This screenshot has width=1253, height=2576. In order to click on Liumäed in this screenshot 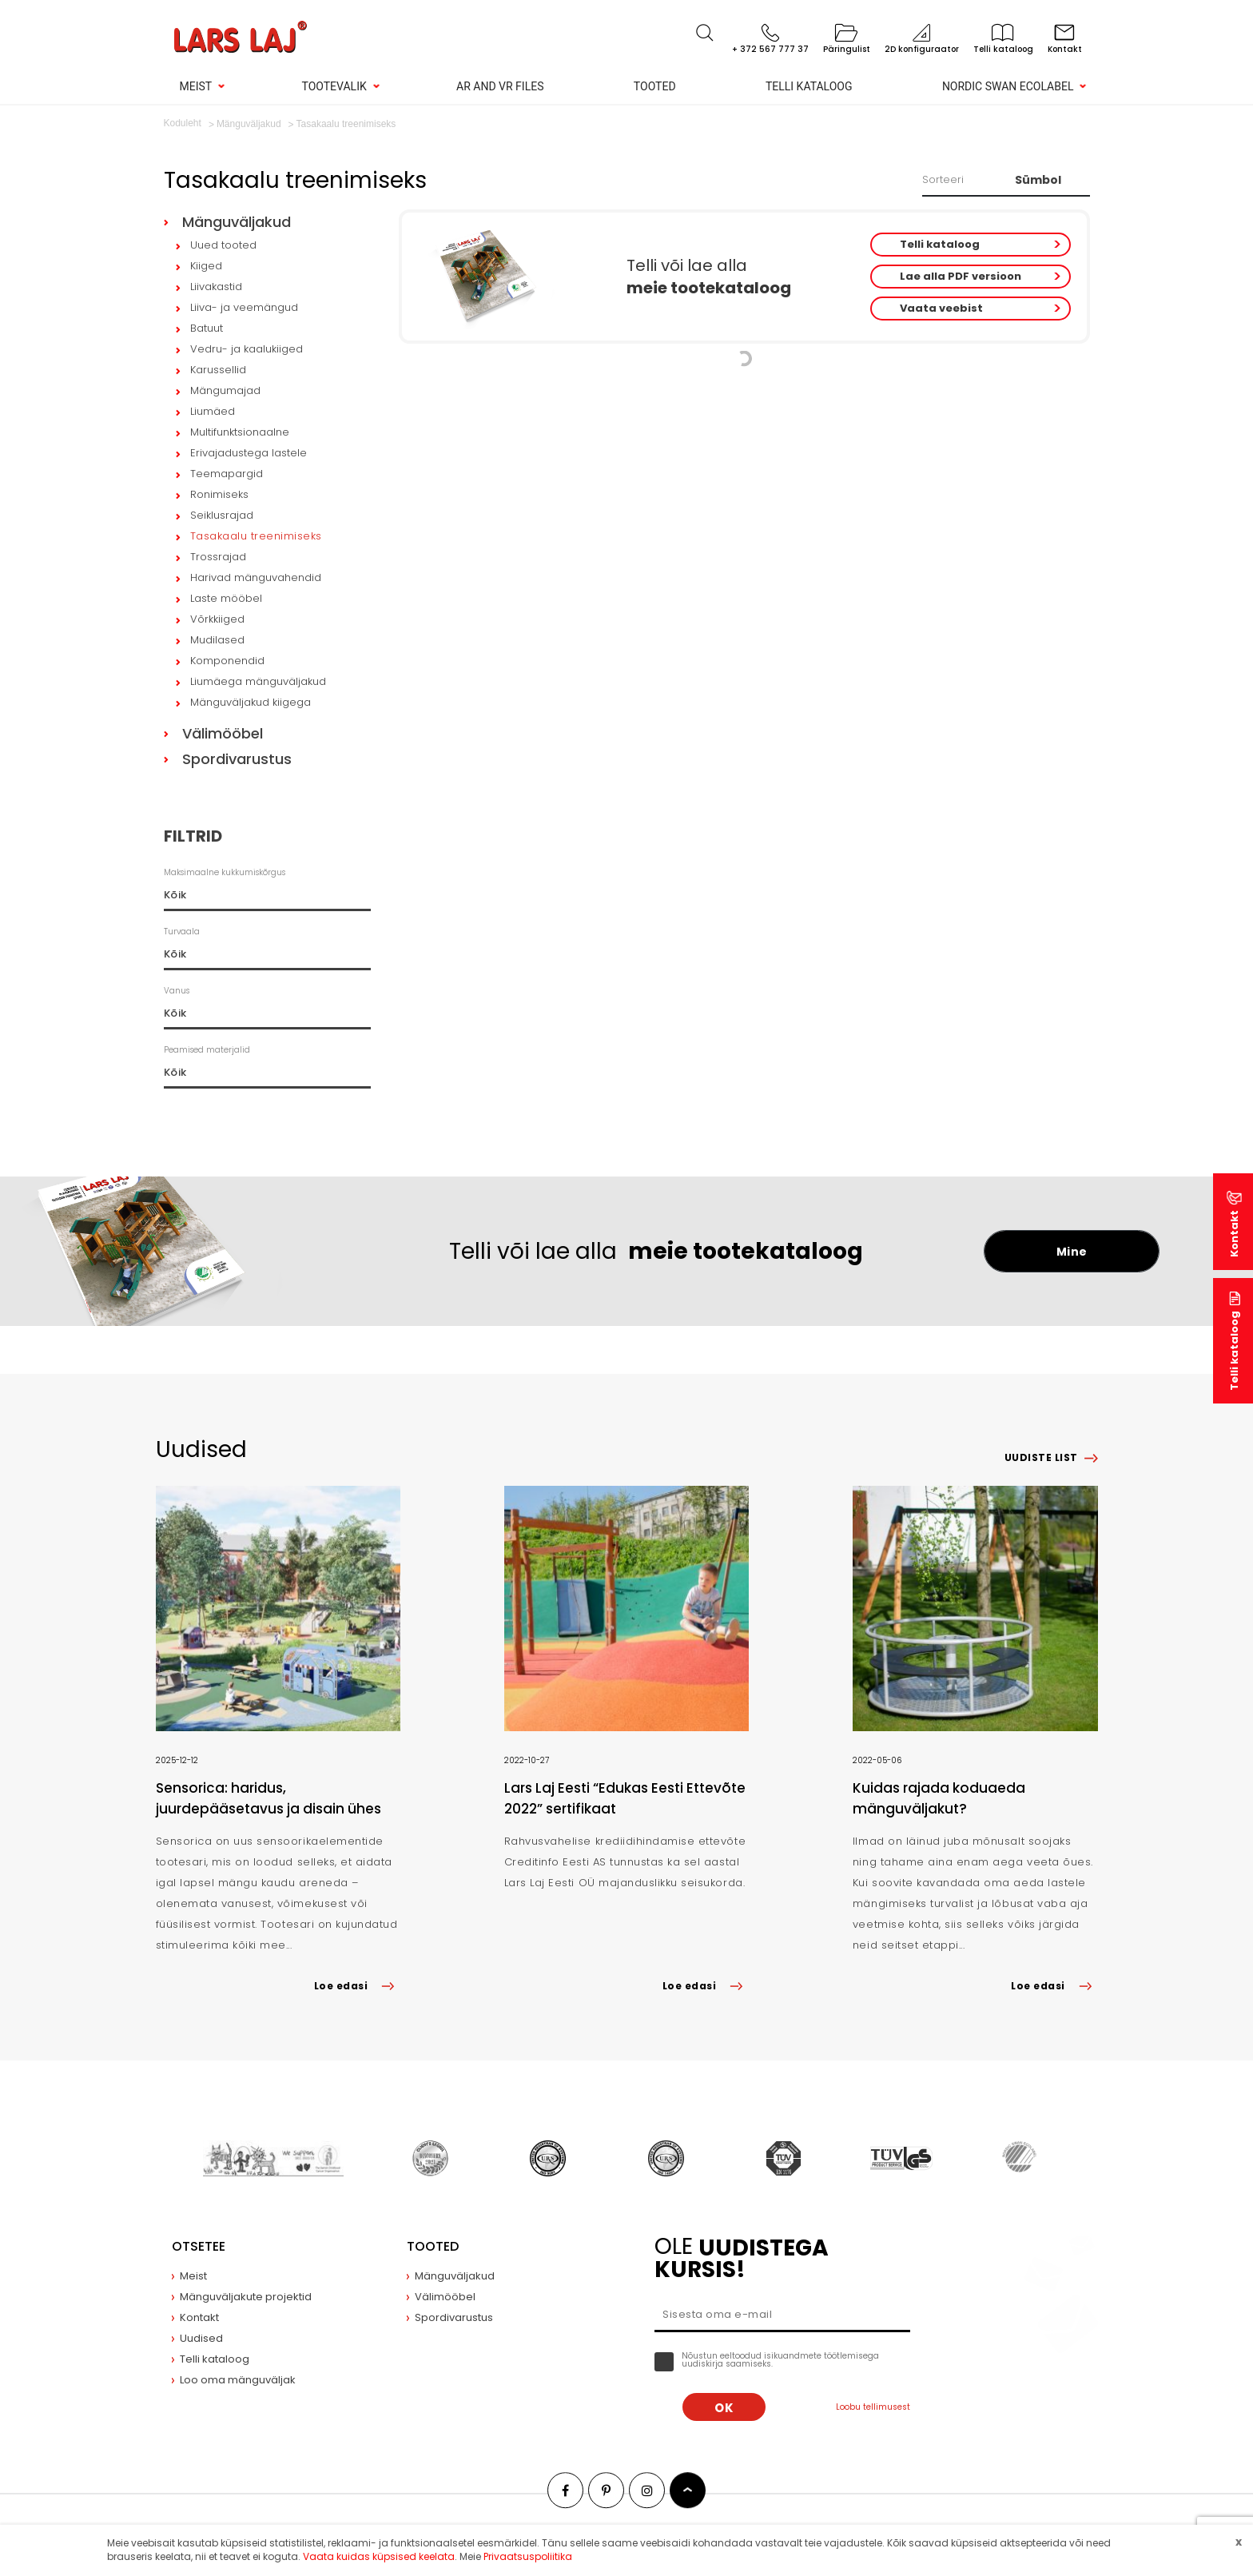, I will do `click(212, 411)`.